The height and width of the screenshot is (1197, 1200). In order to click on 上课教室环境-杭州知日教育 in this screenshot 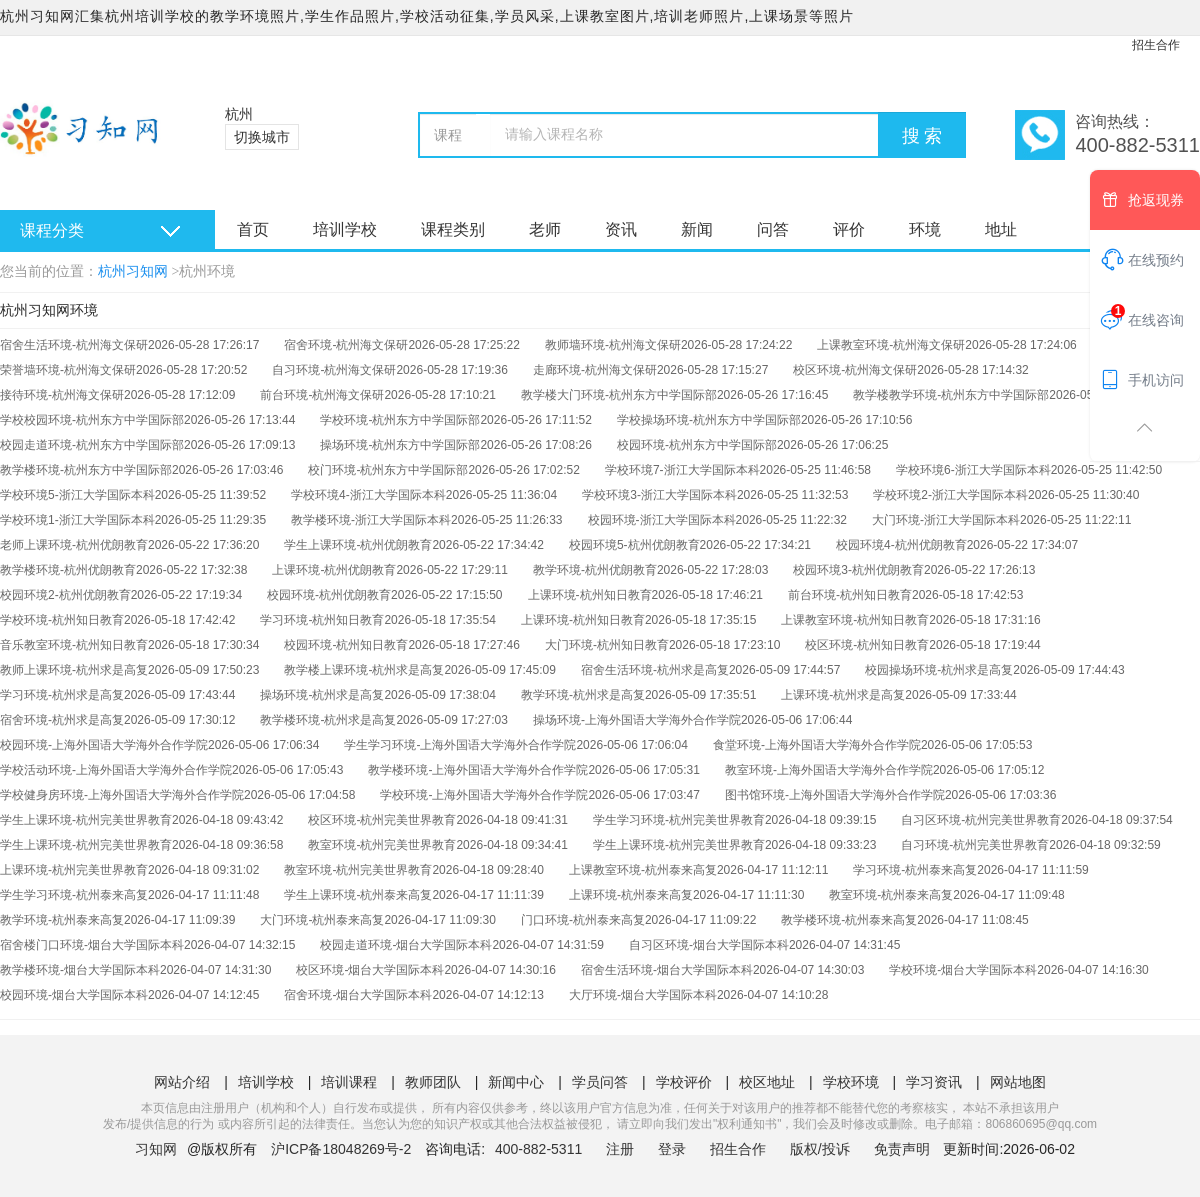, I will do `click(855, 620)`.